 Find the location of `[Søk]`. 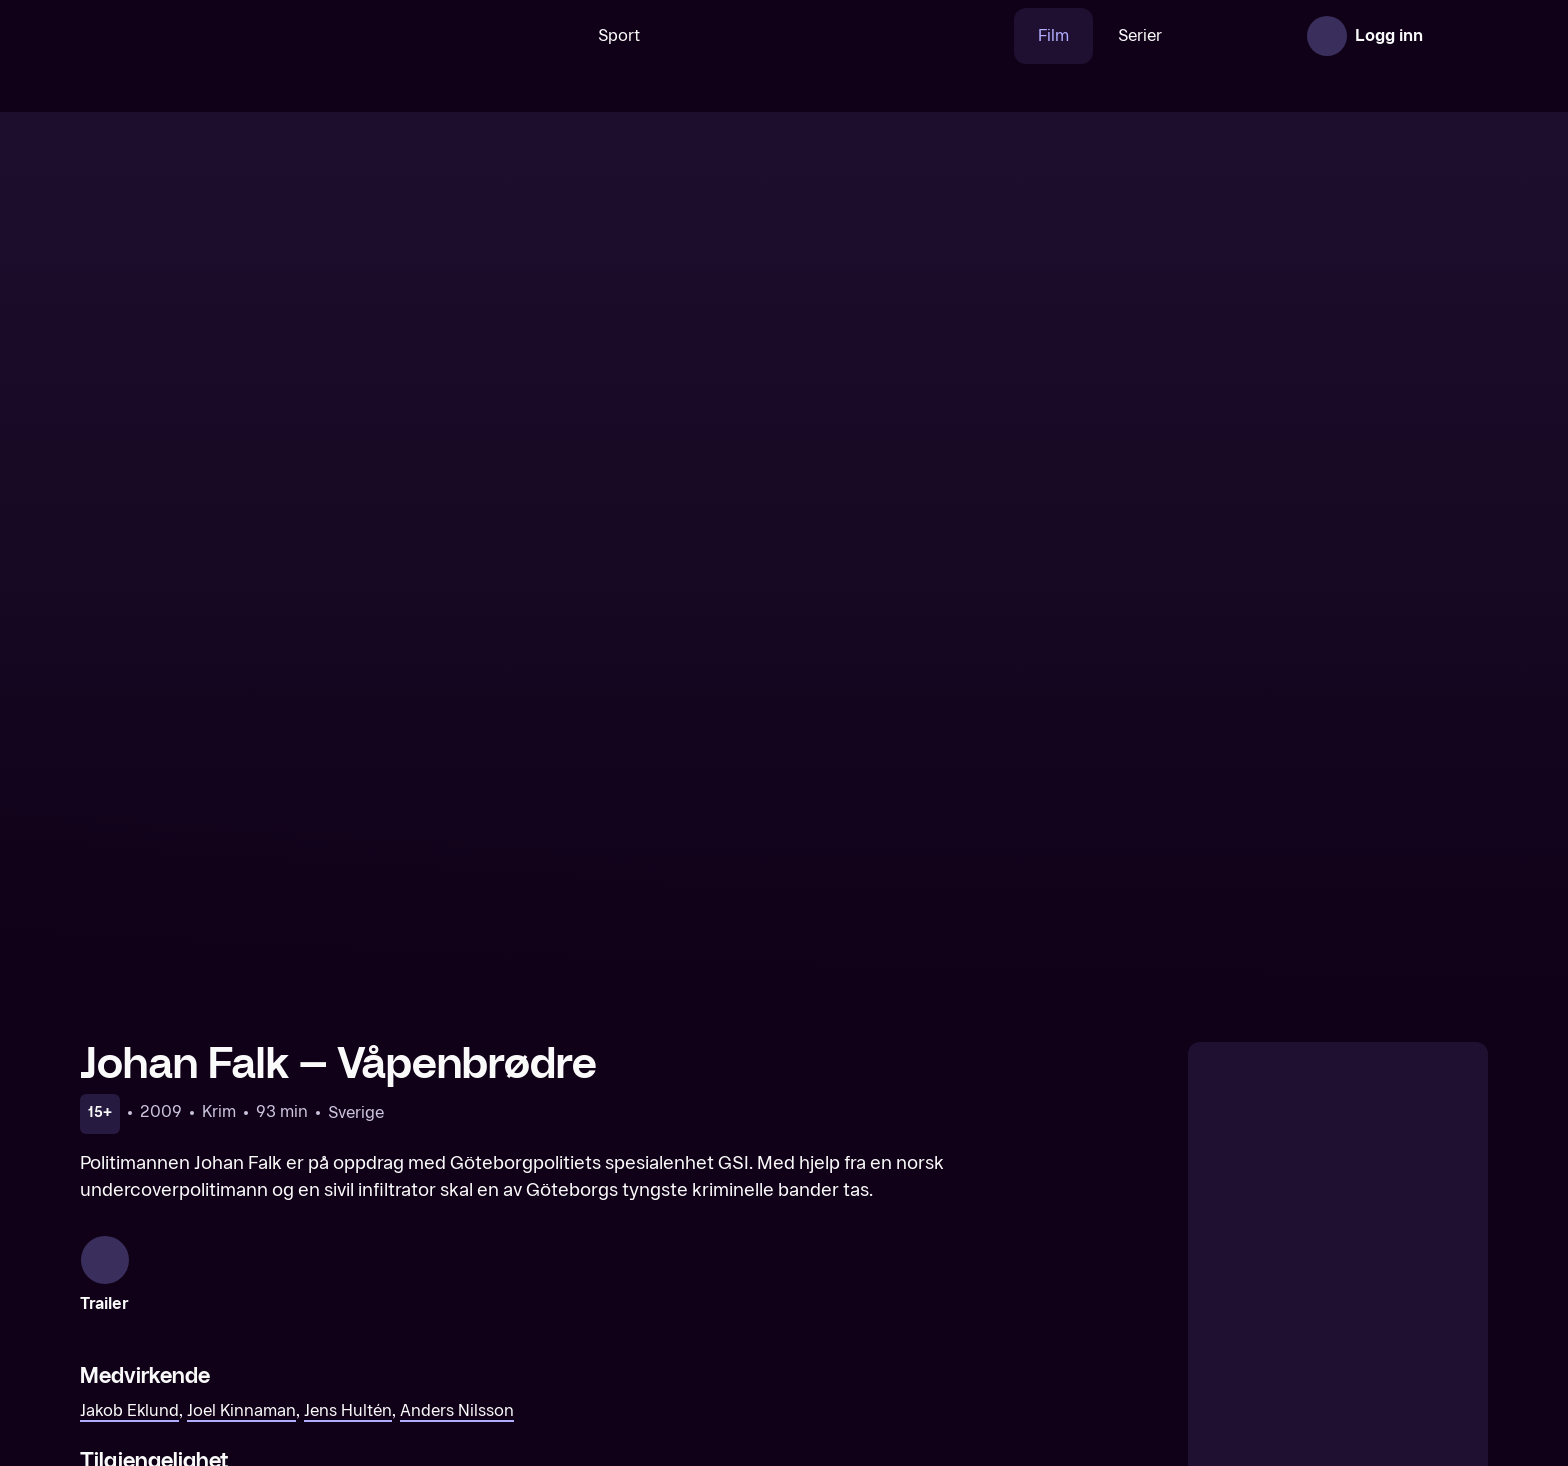

[Søk] is located at coordinates (483, 36).